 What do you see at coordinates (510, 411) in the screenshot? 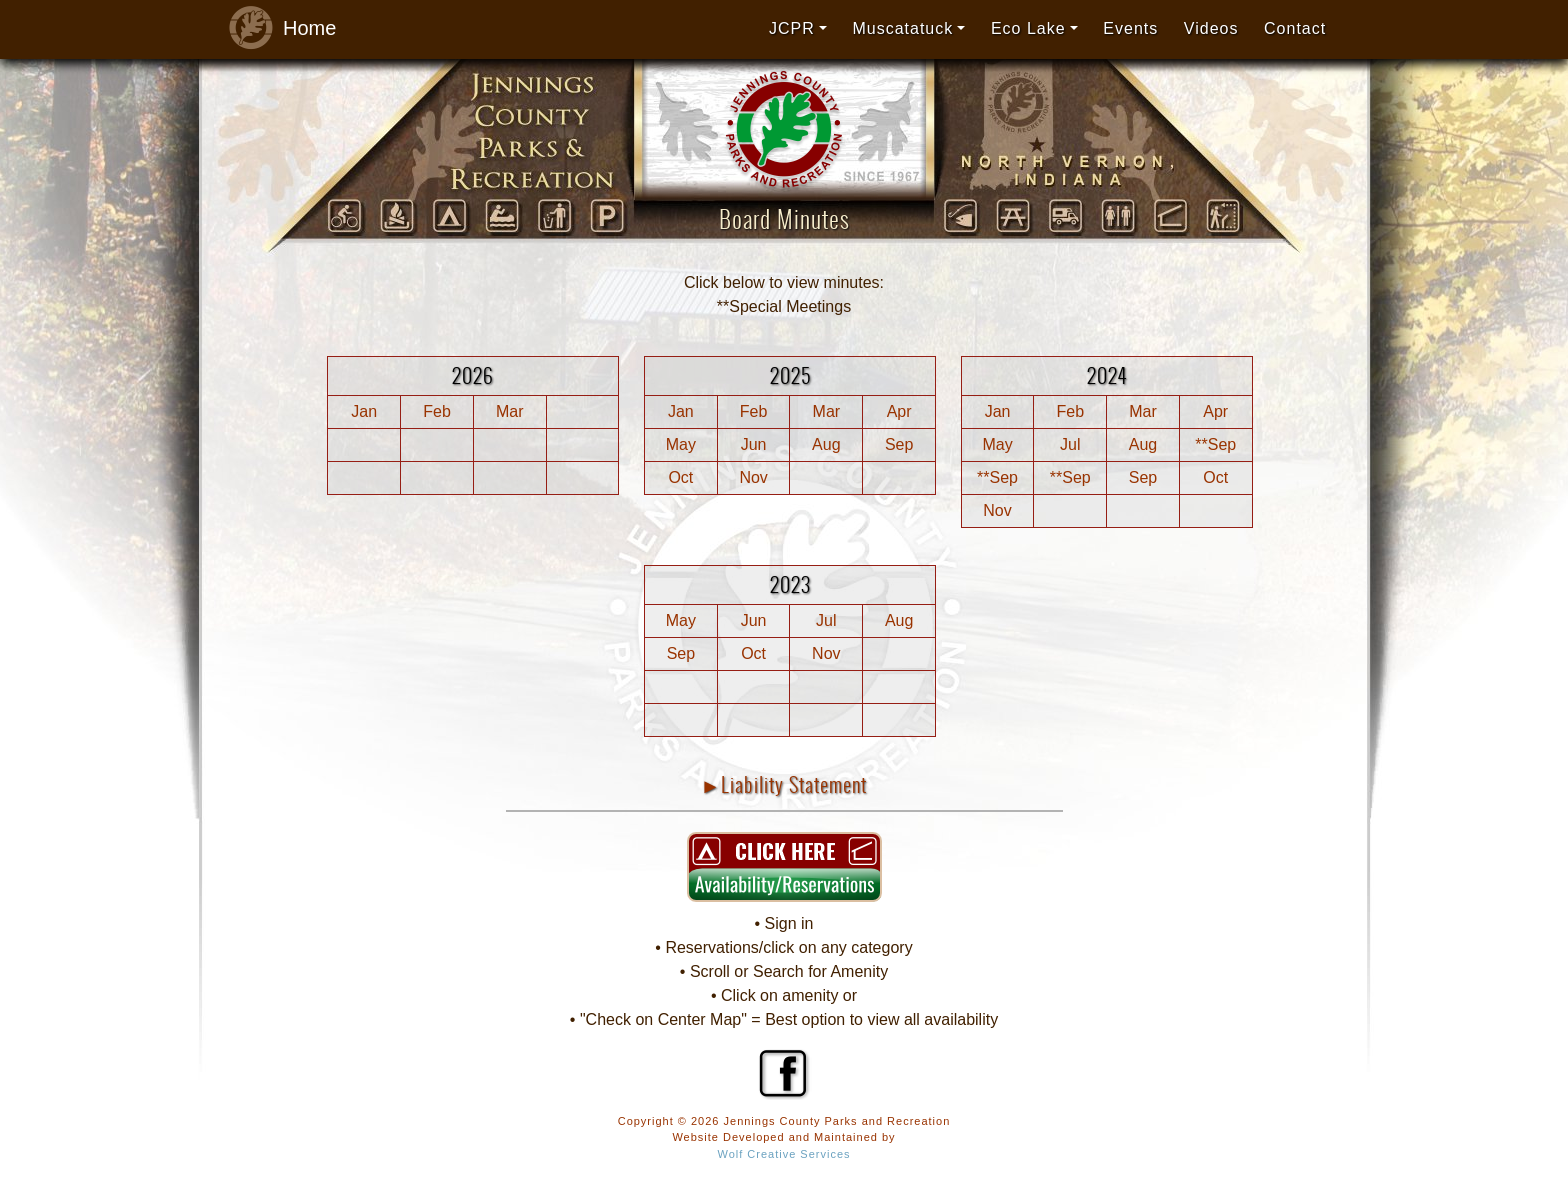
I see `Mar` at bounding box center [510, 411].